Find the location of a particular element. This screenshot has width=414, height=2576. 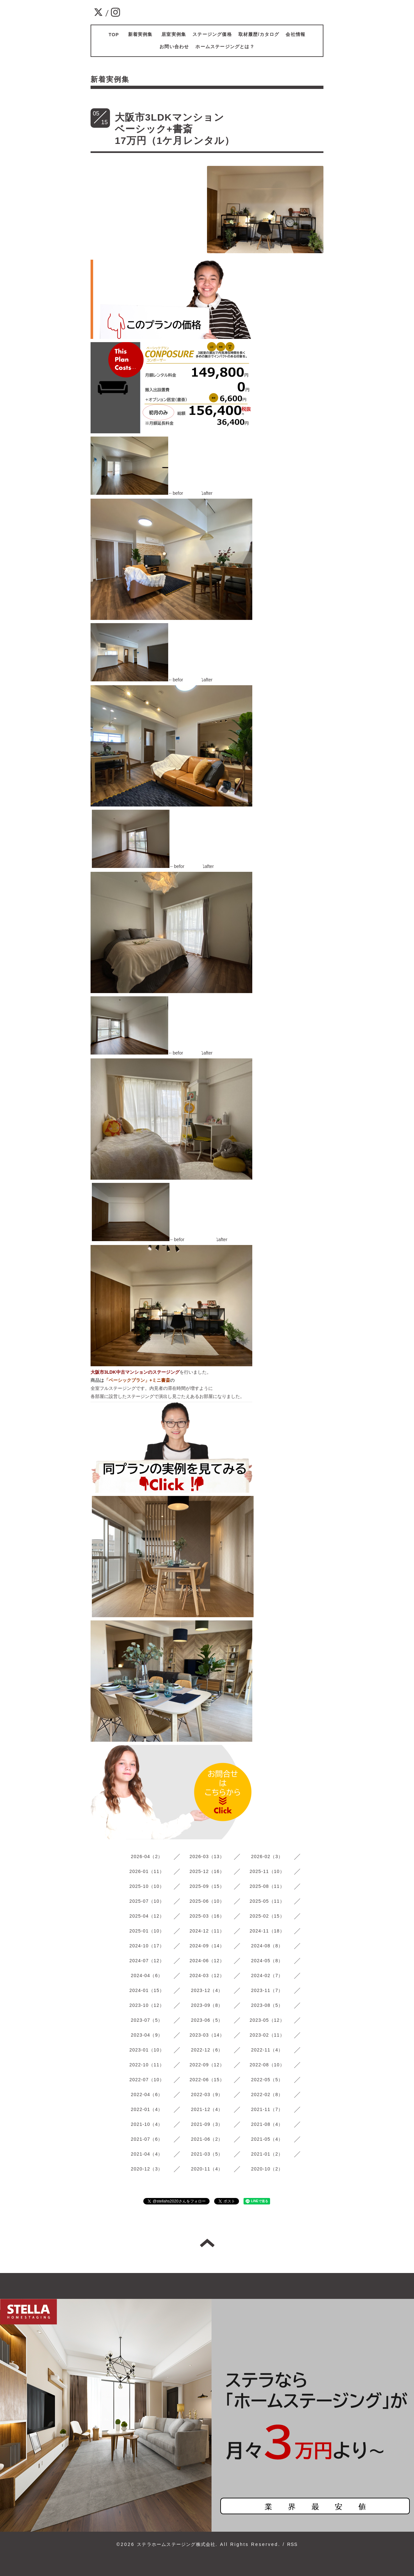

2023-11（7） is located at coordinates (267, 1990).